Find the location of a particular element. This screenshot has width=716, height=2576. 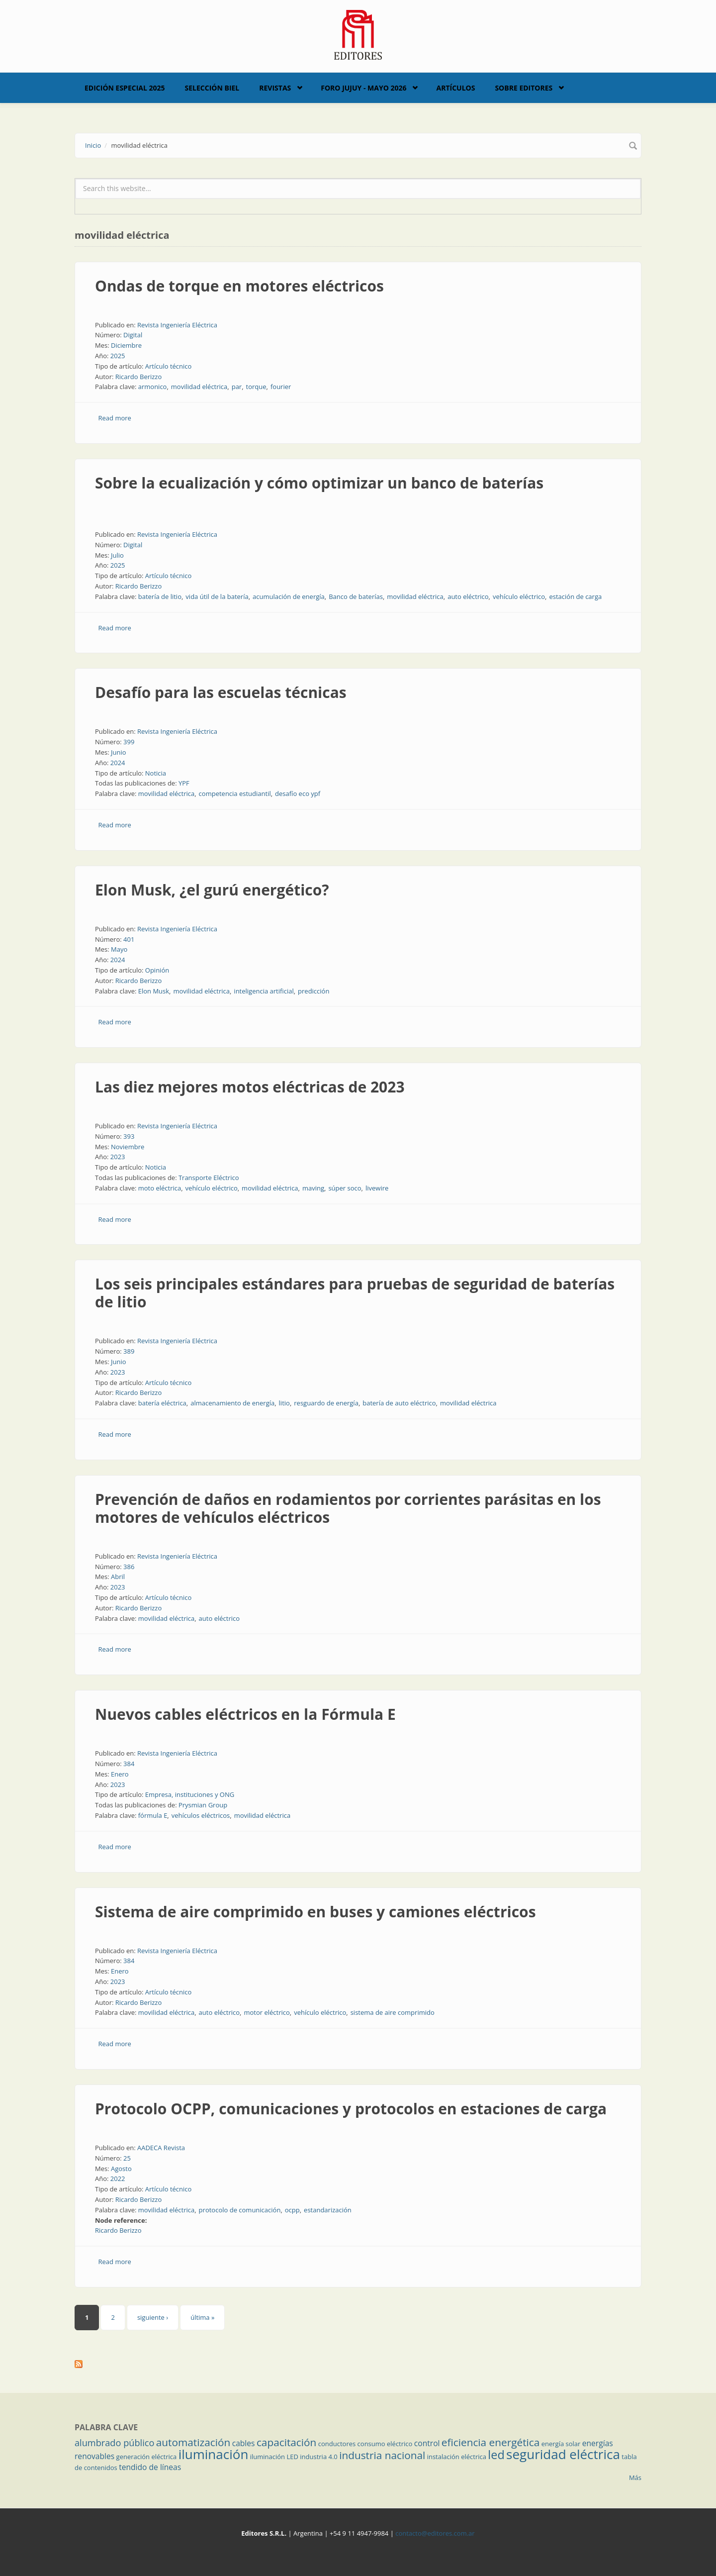

Elon Musk, ¿el gurú energético? is located at coordinates (212, 890).